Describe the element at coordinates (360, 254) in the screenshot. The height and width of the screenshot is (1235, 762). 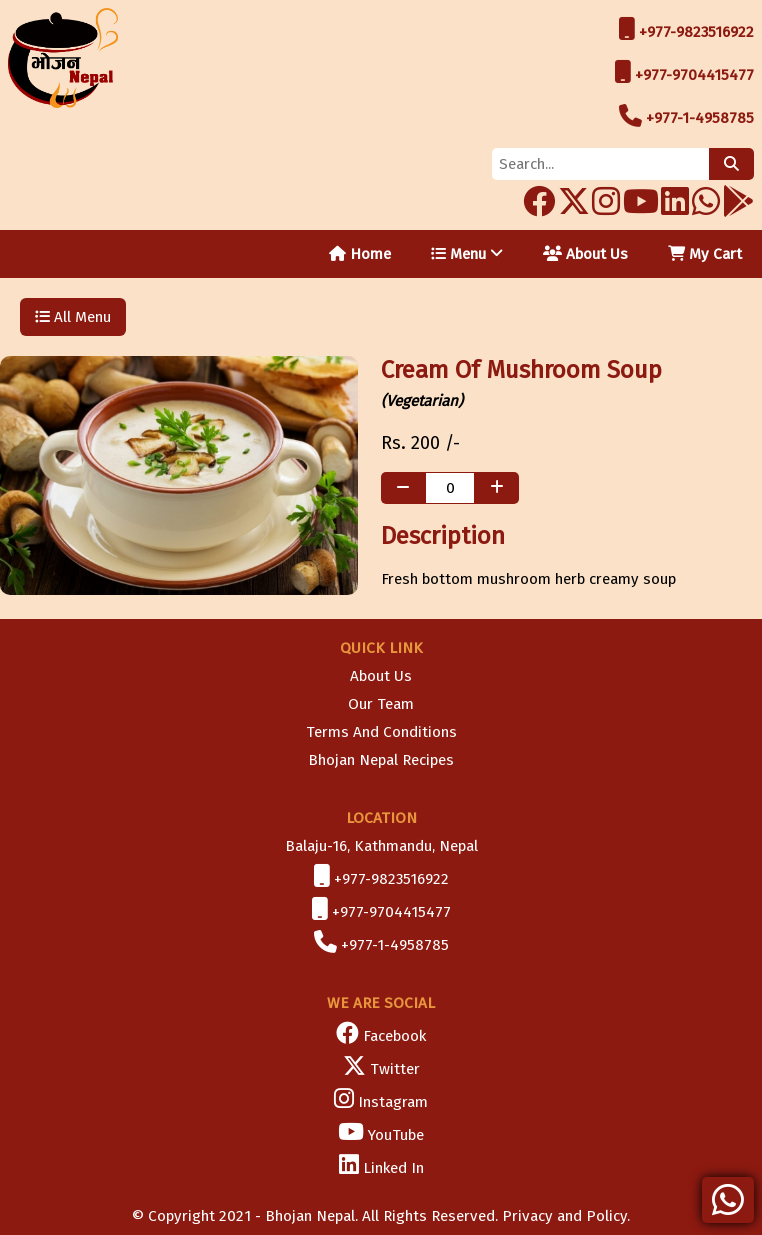
I see `Home` at that location.